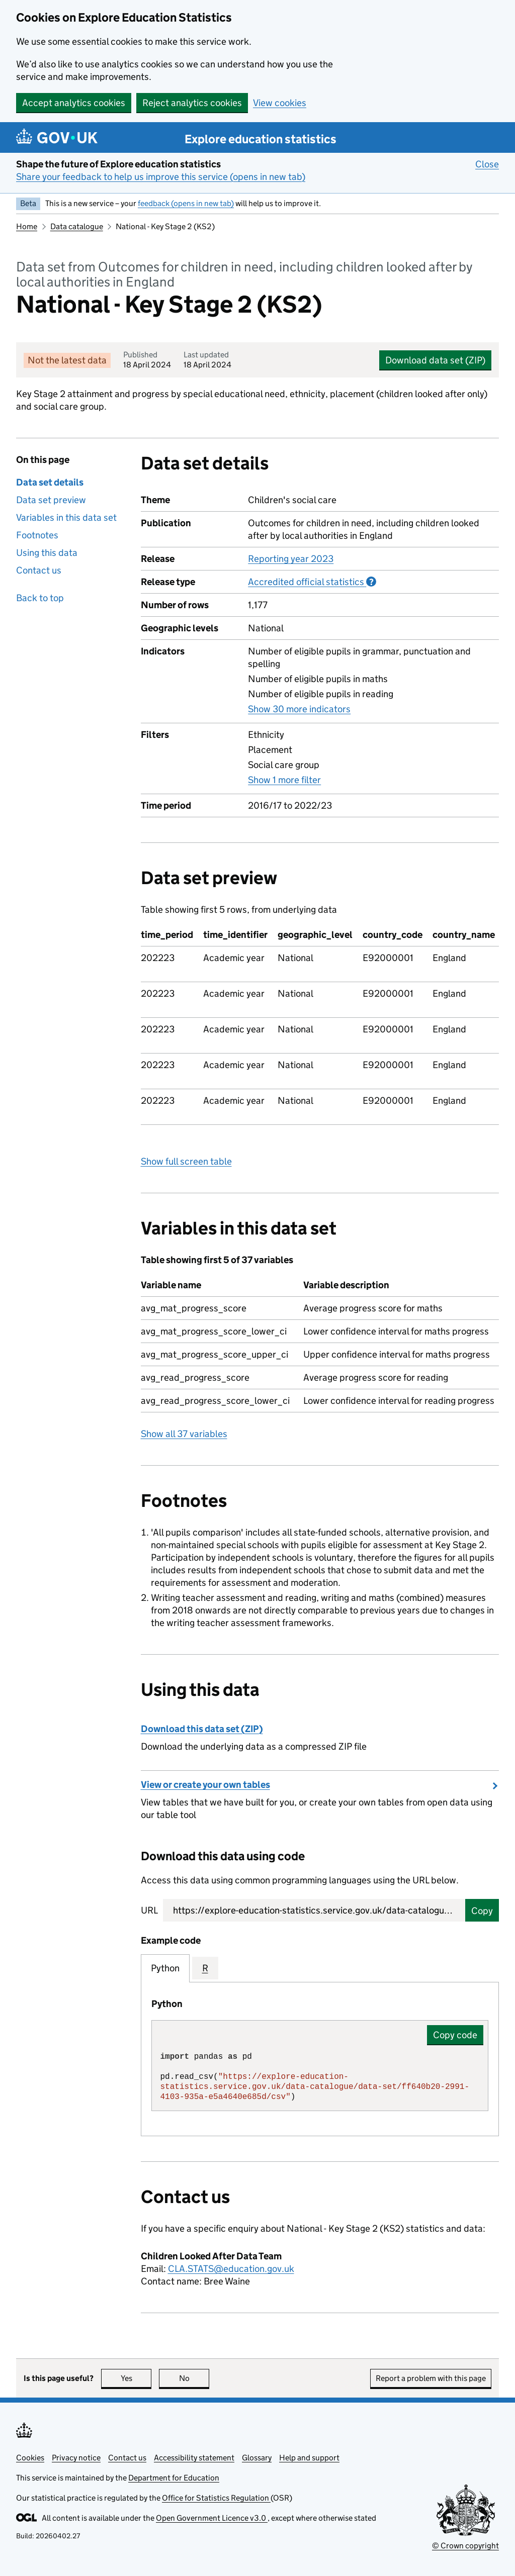 The width and height of the screenshot is (515, 2576). I want to click on Python [tab], so click(165, 1968).